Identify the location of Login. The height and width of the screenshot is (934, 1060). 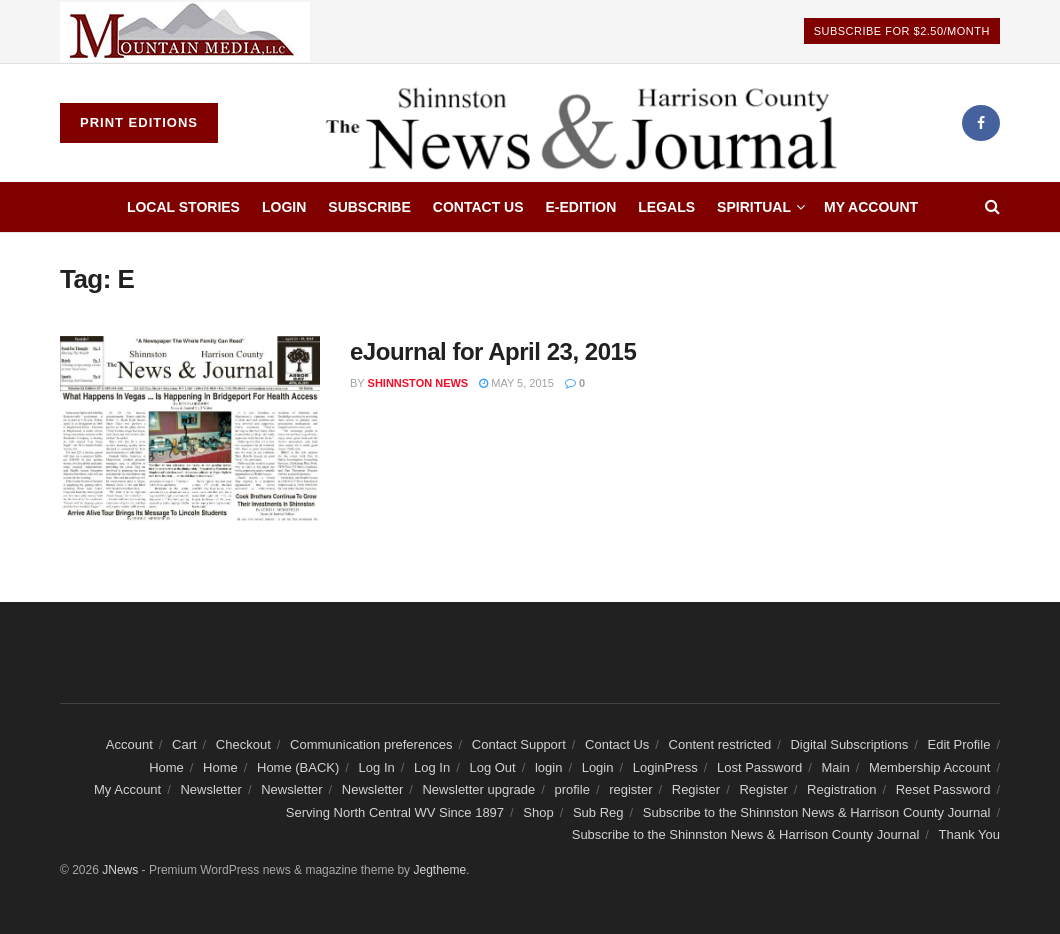
(284, 207).